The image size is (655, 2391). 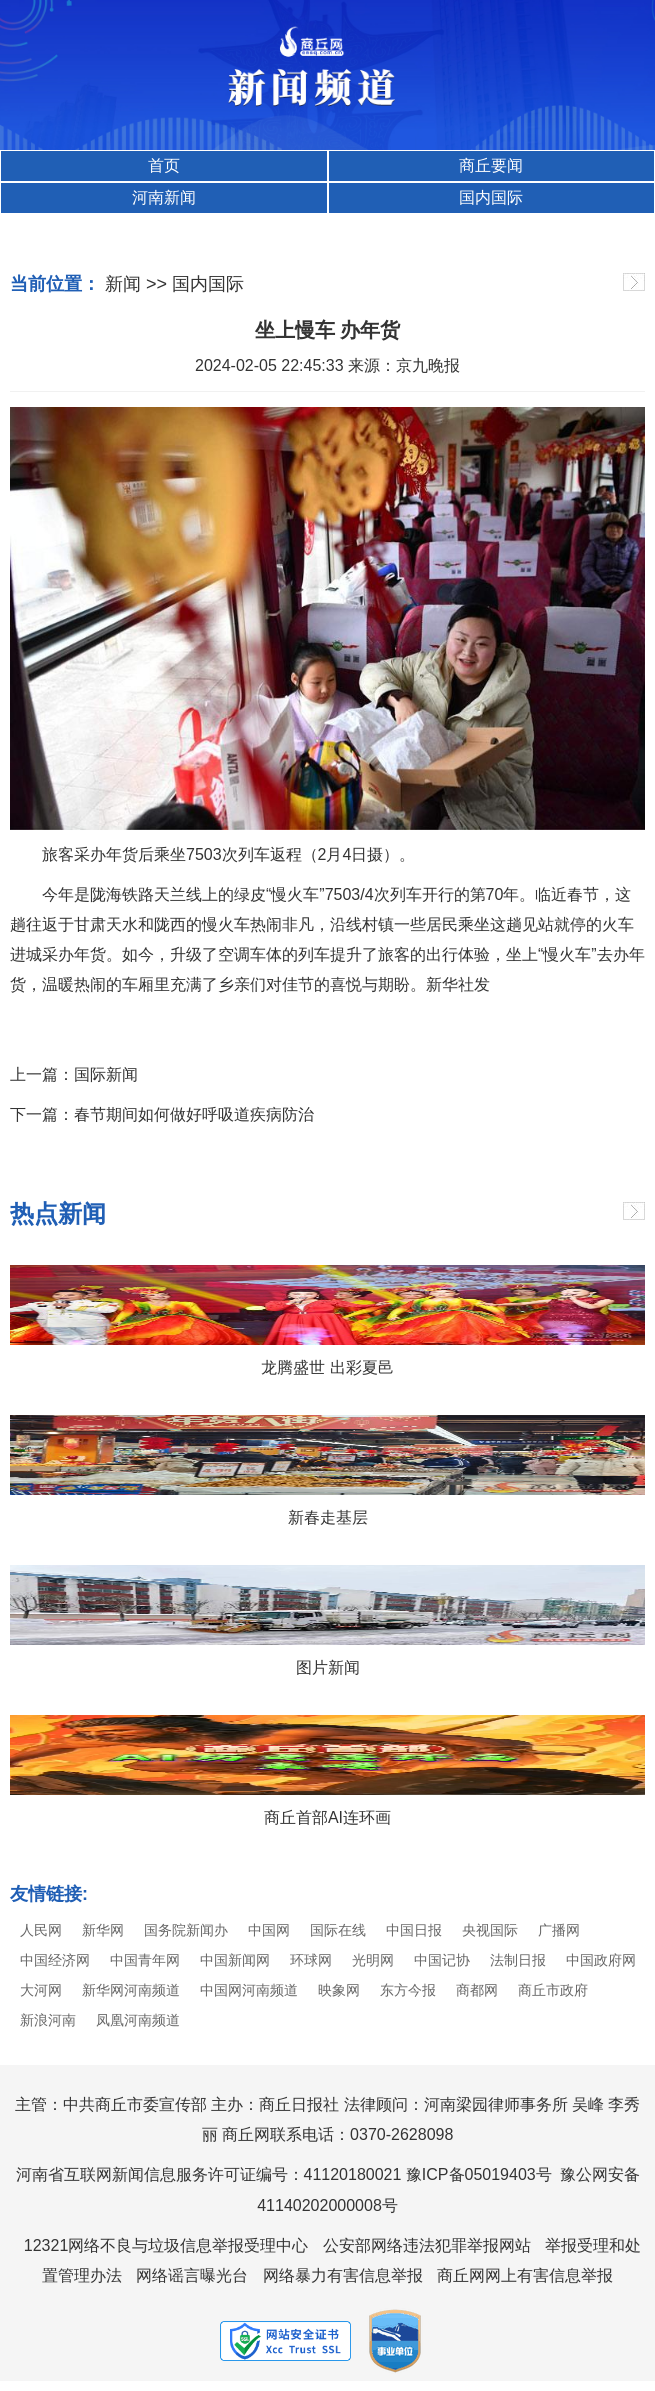 What do you see at coordinates (41, 1990) in the screenshot?
I see `大河网` at bounding box center [41, 1990].